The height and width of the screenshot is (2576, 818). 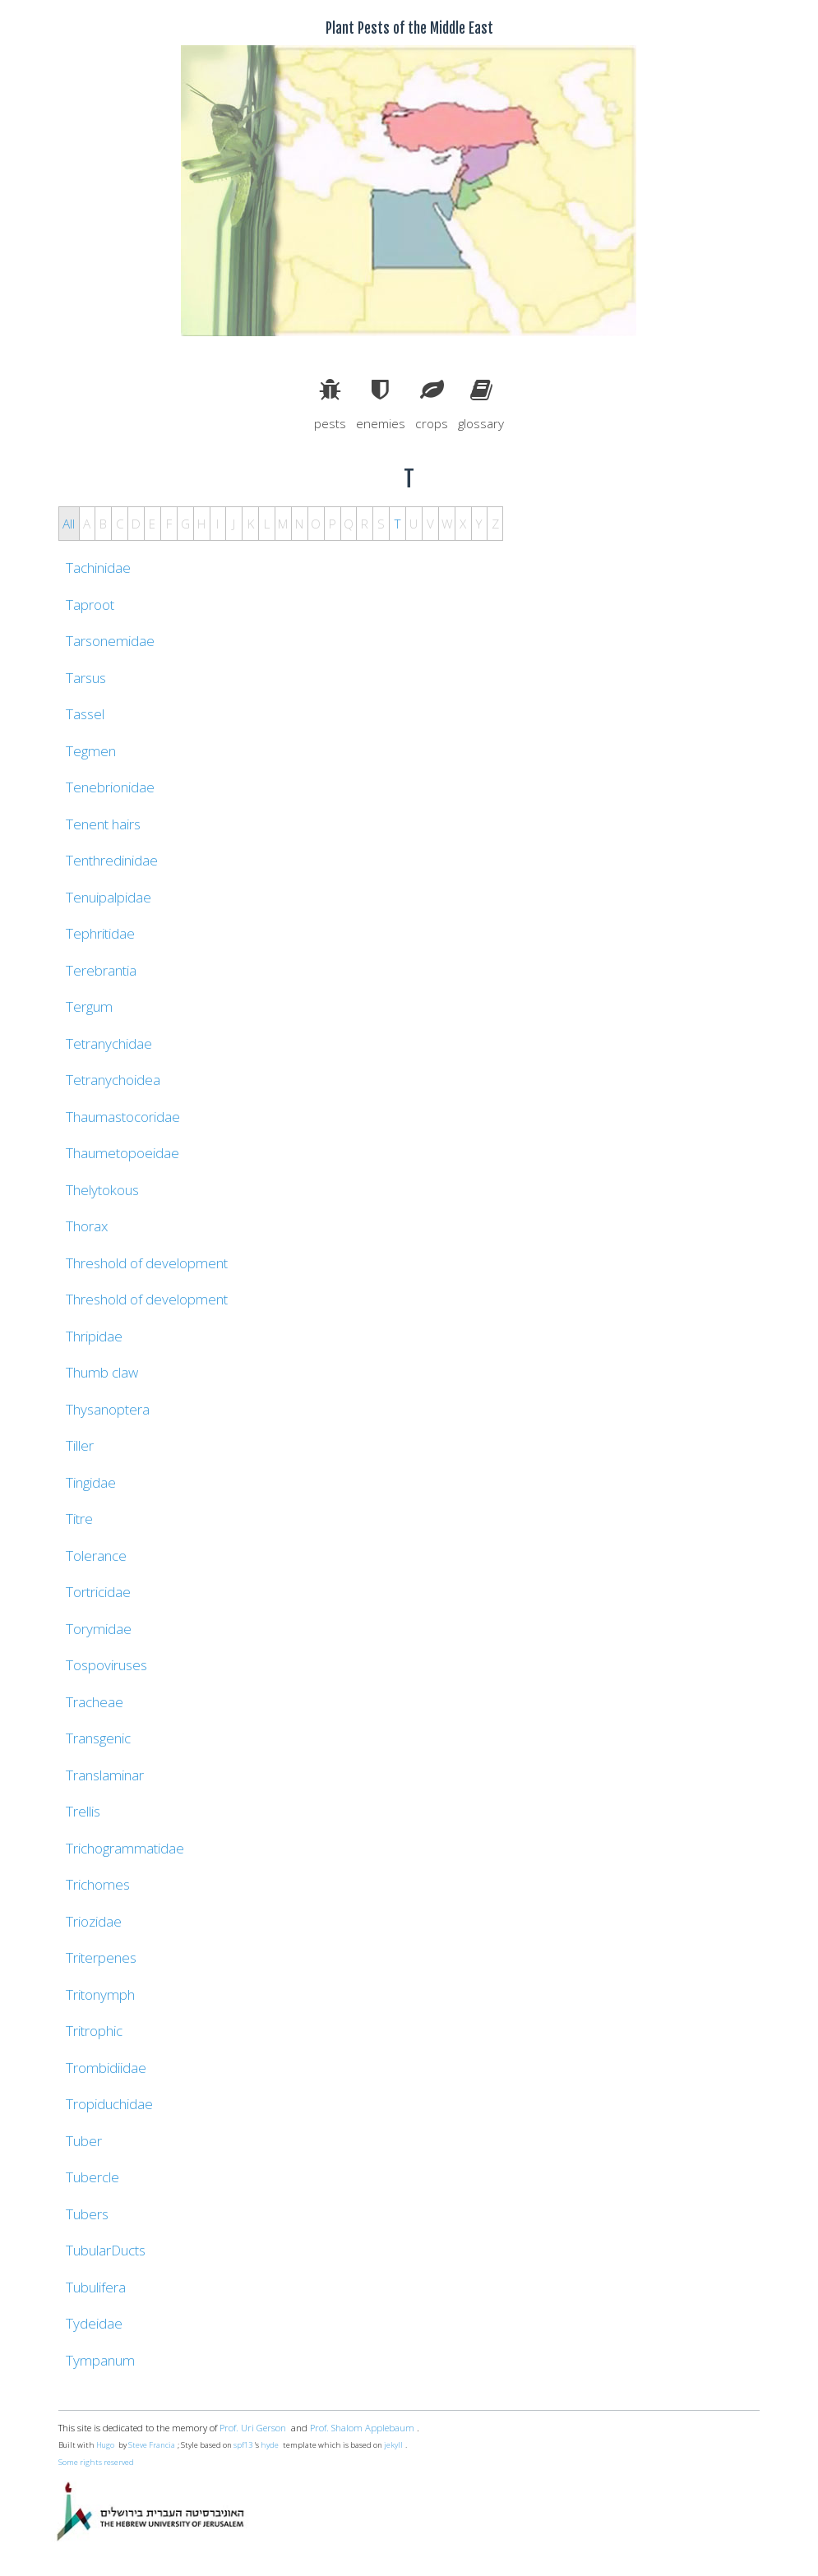 I want to click on Trichogrammatidae, so click(x=125, y=1848).